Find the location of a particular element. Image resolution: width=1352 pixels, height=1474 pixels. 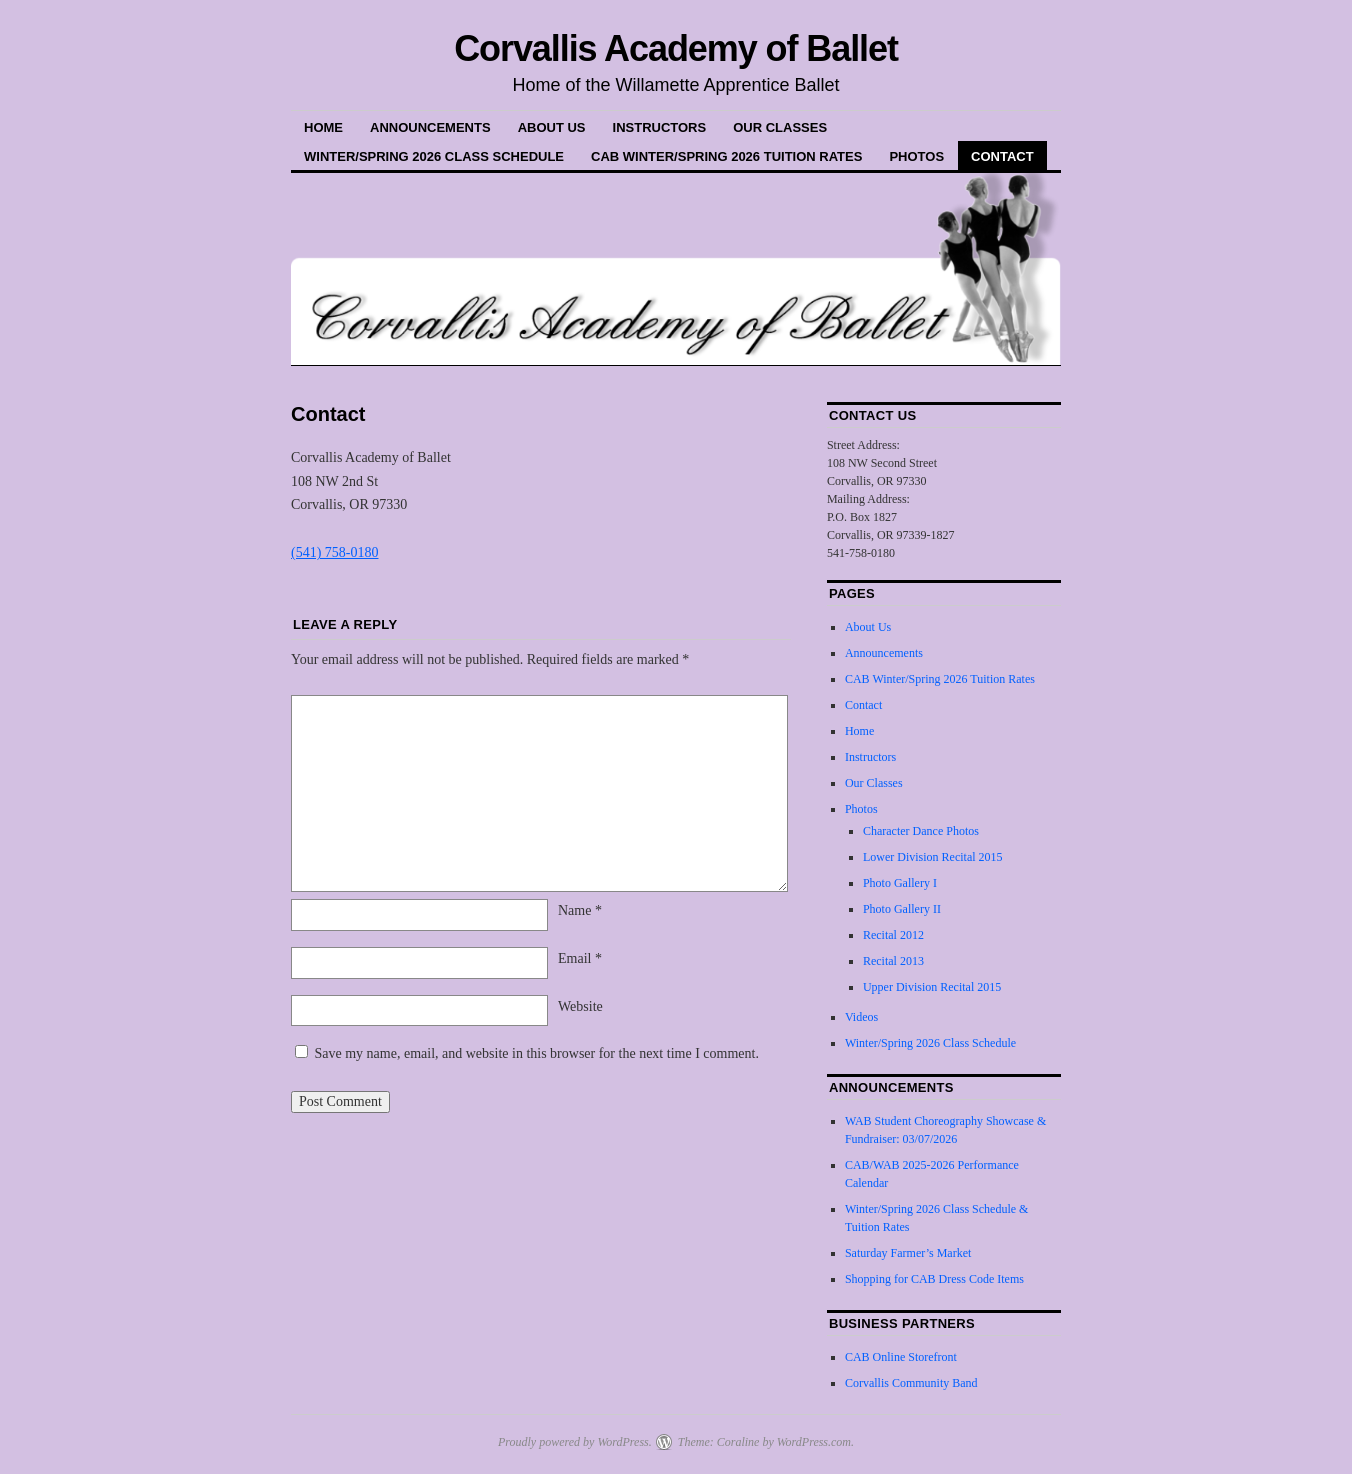

Proudly powered by WordPress. is located at coordinates (575, 1442).